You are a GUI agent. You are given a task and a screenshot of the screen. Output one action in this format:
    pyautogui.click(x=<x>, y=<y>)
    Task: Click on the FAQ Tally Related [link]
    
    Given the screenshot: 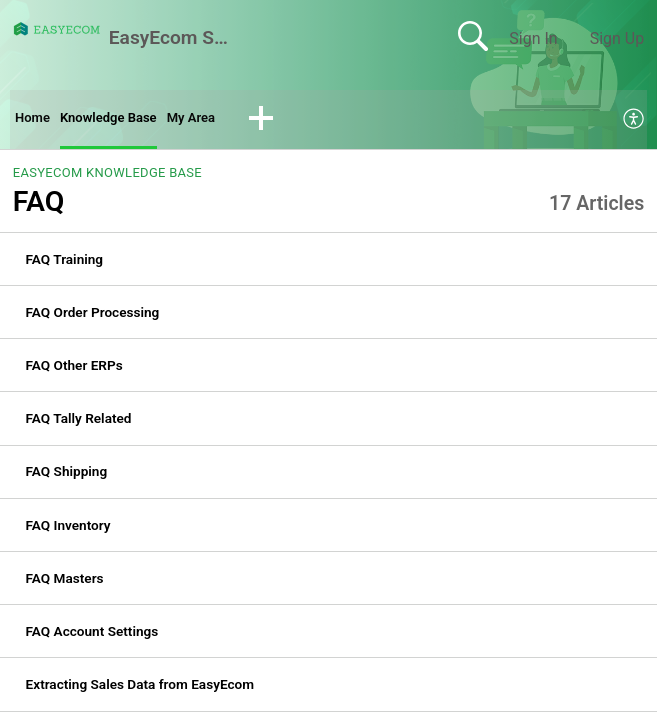 What is the action you would take?
    pyautogui.click(x=79, y=423)
    